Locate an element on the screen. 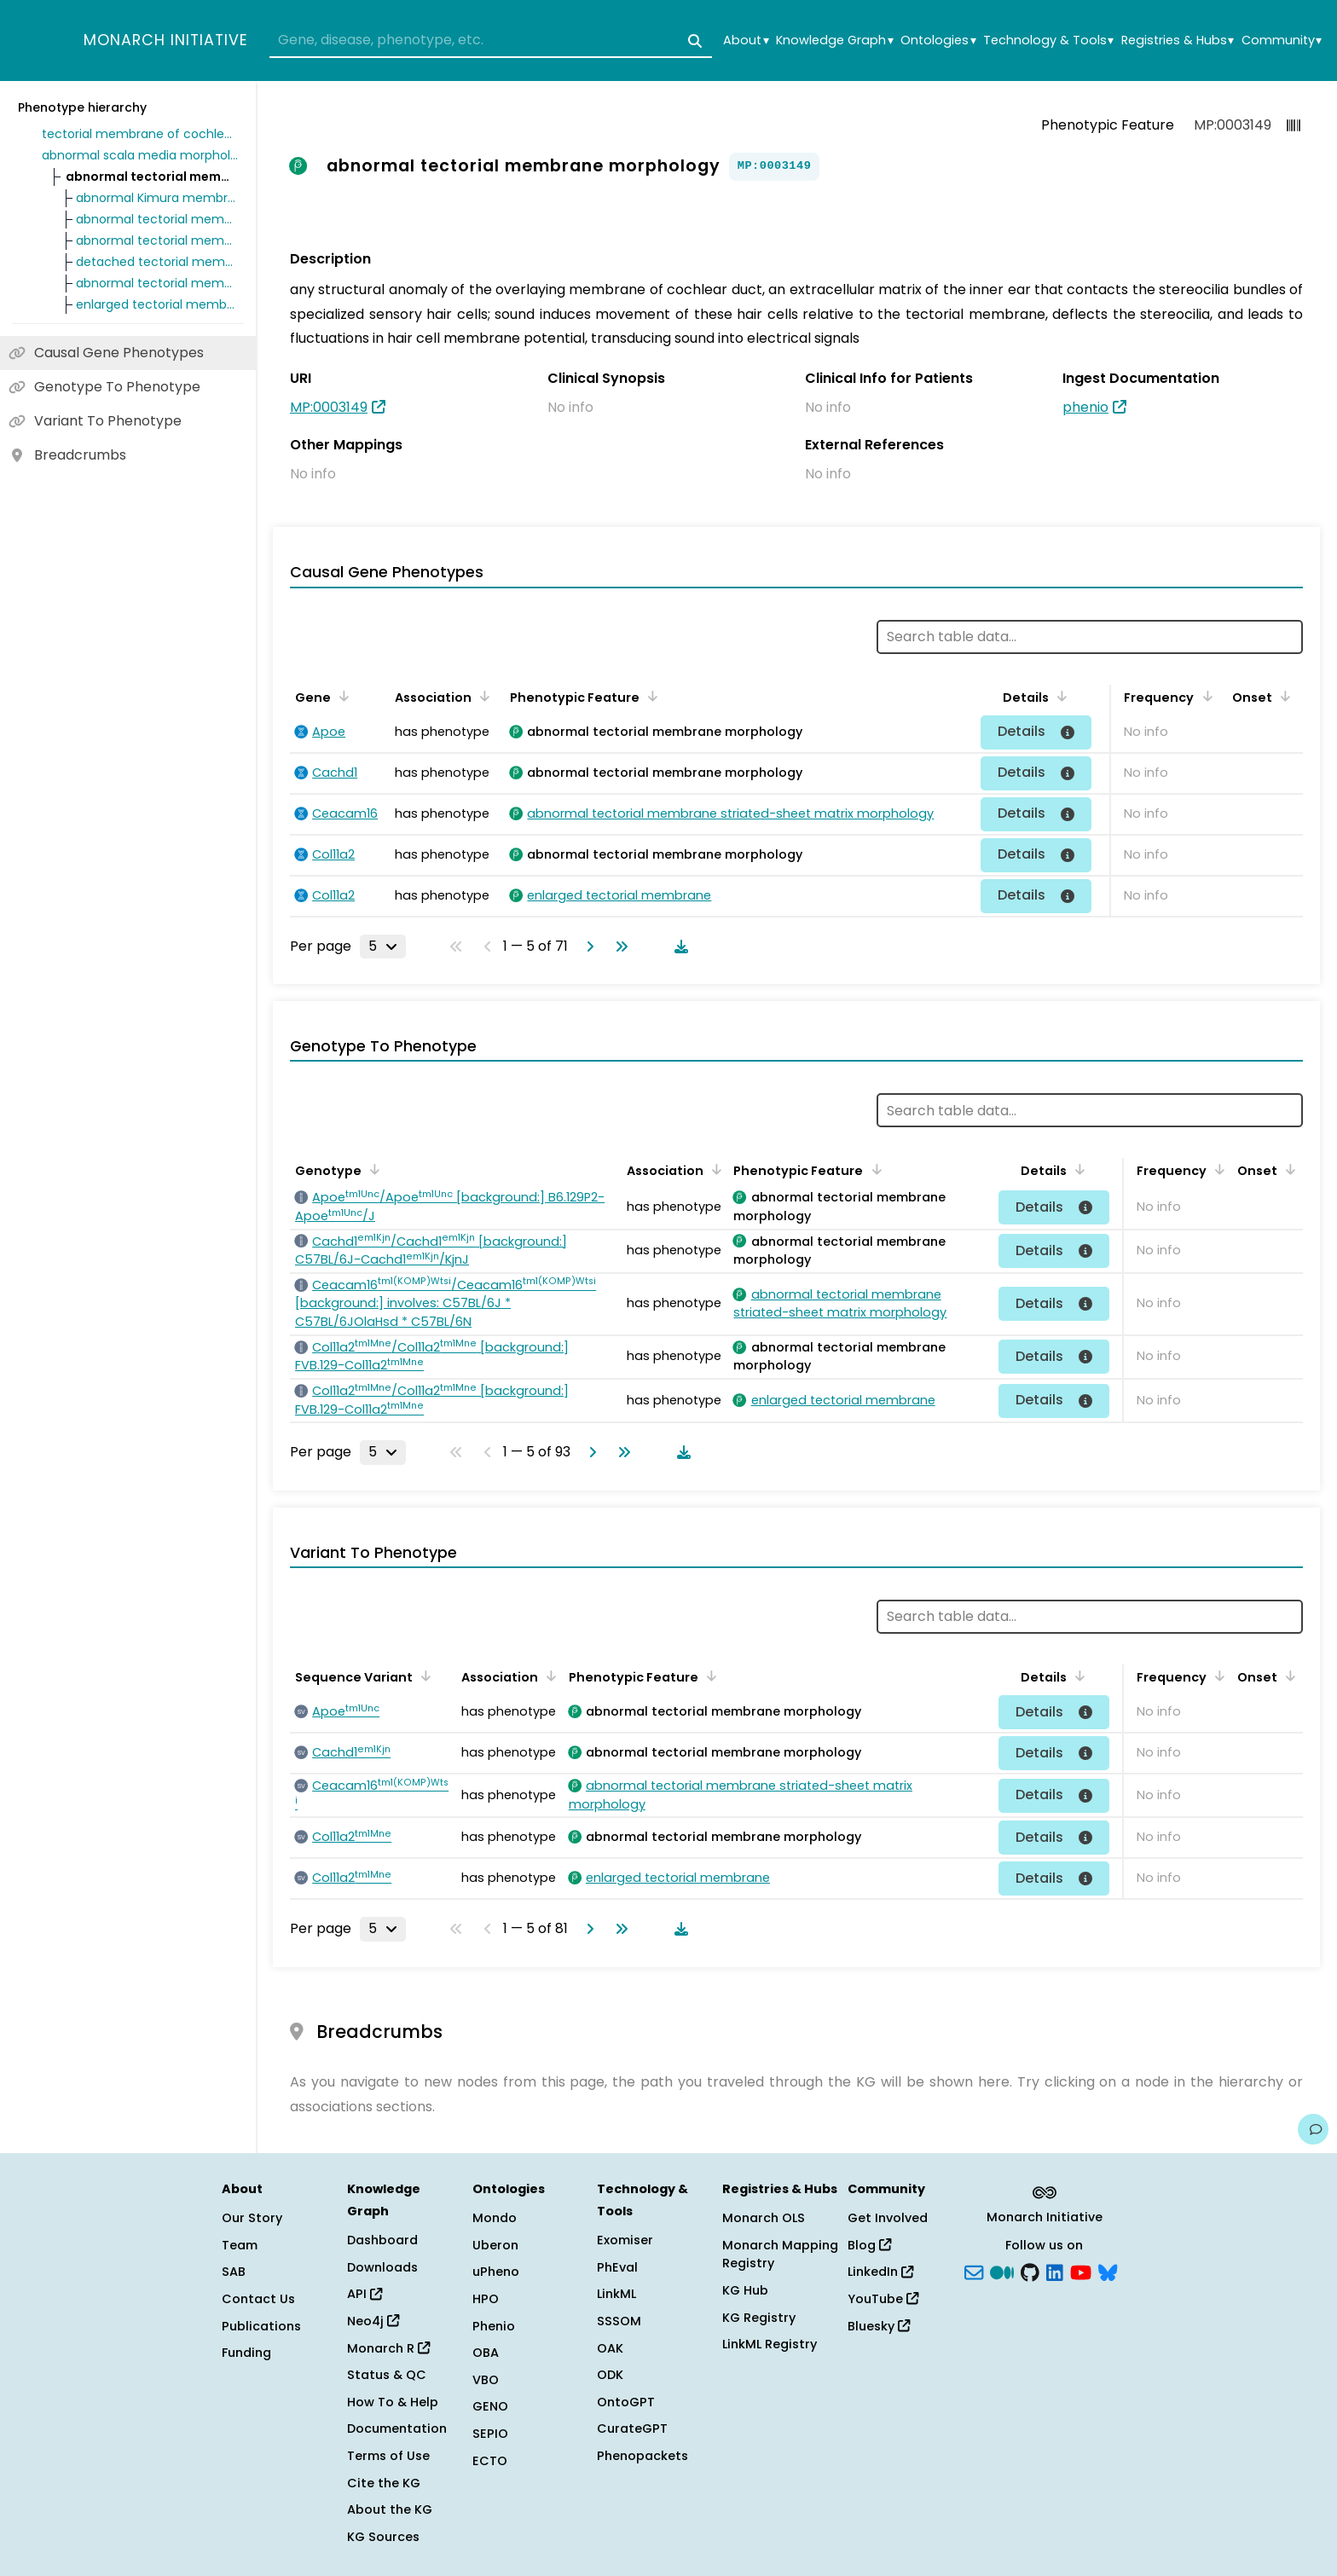 The height and width of the screenshot is (2576, 1337). KG Registry is located at coordinates (759, 2317).